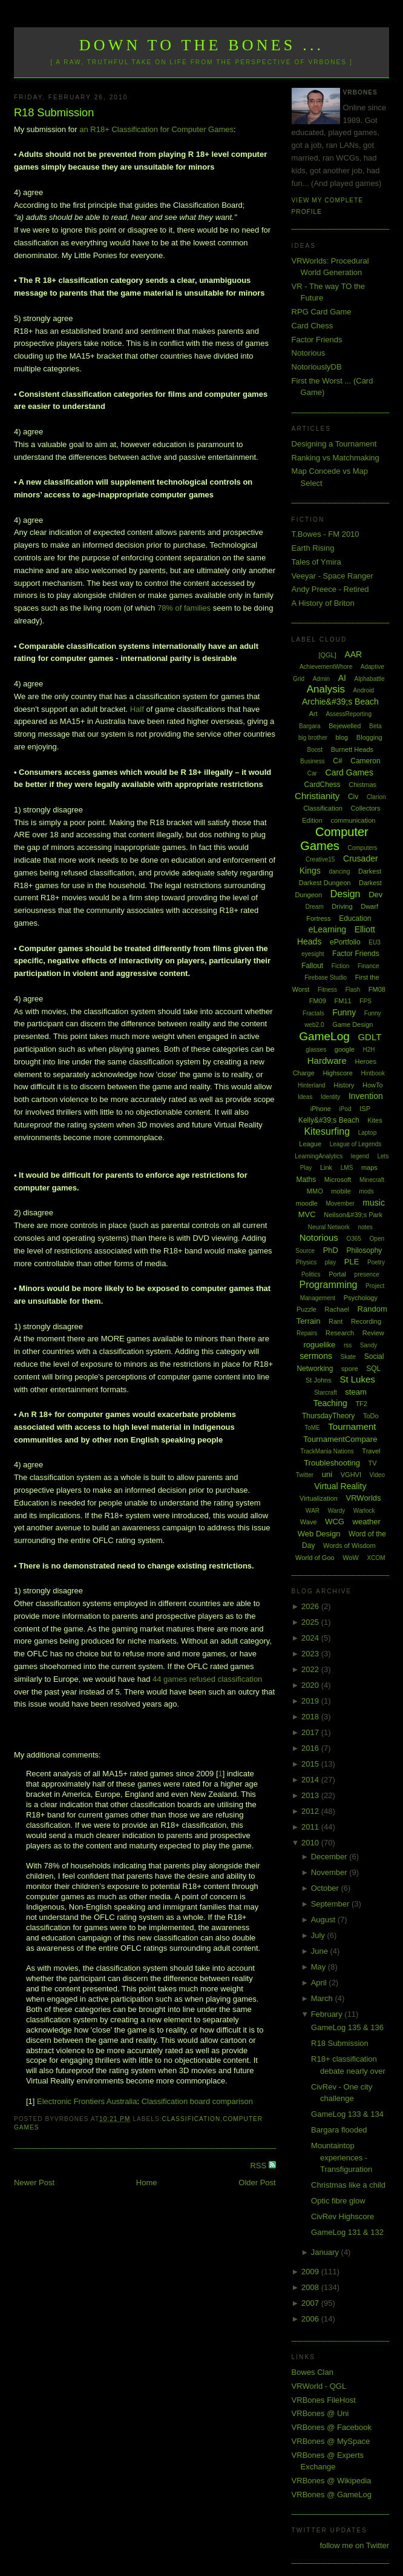 This screenshot has height=2576, width=403. Describe the element at coordinates (345, 894) in the screenshot. I see `Design` at that location.